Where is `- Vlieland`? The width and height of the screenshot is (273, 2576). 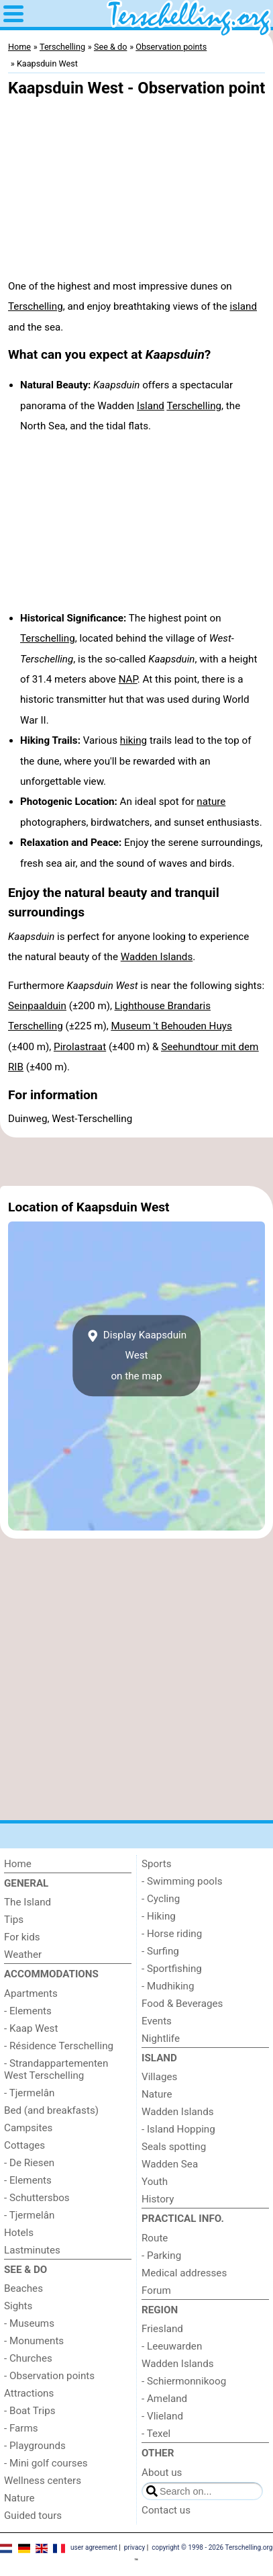 - Vlieland is located at coordinates (162, 2416).